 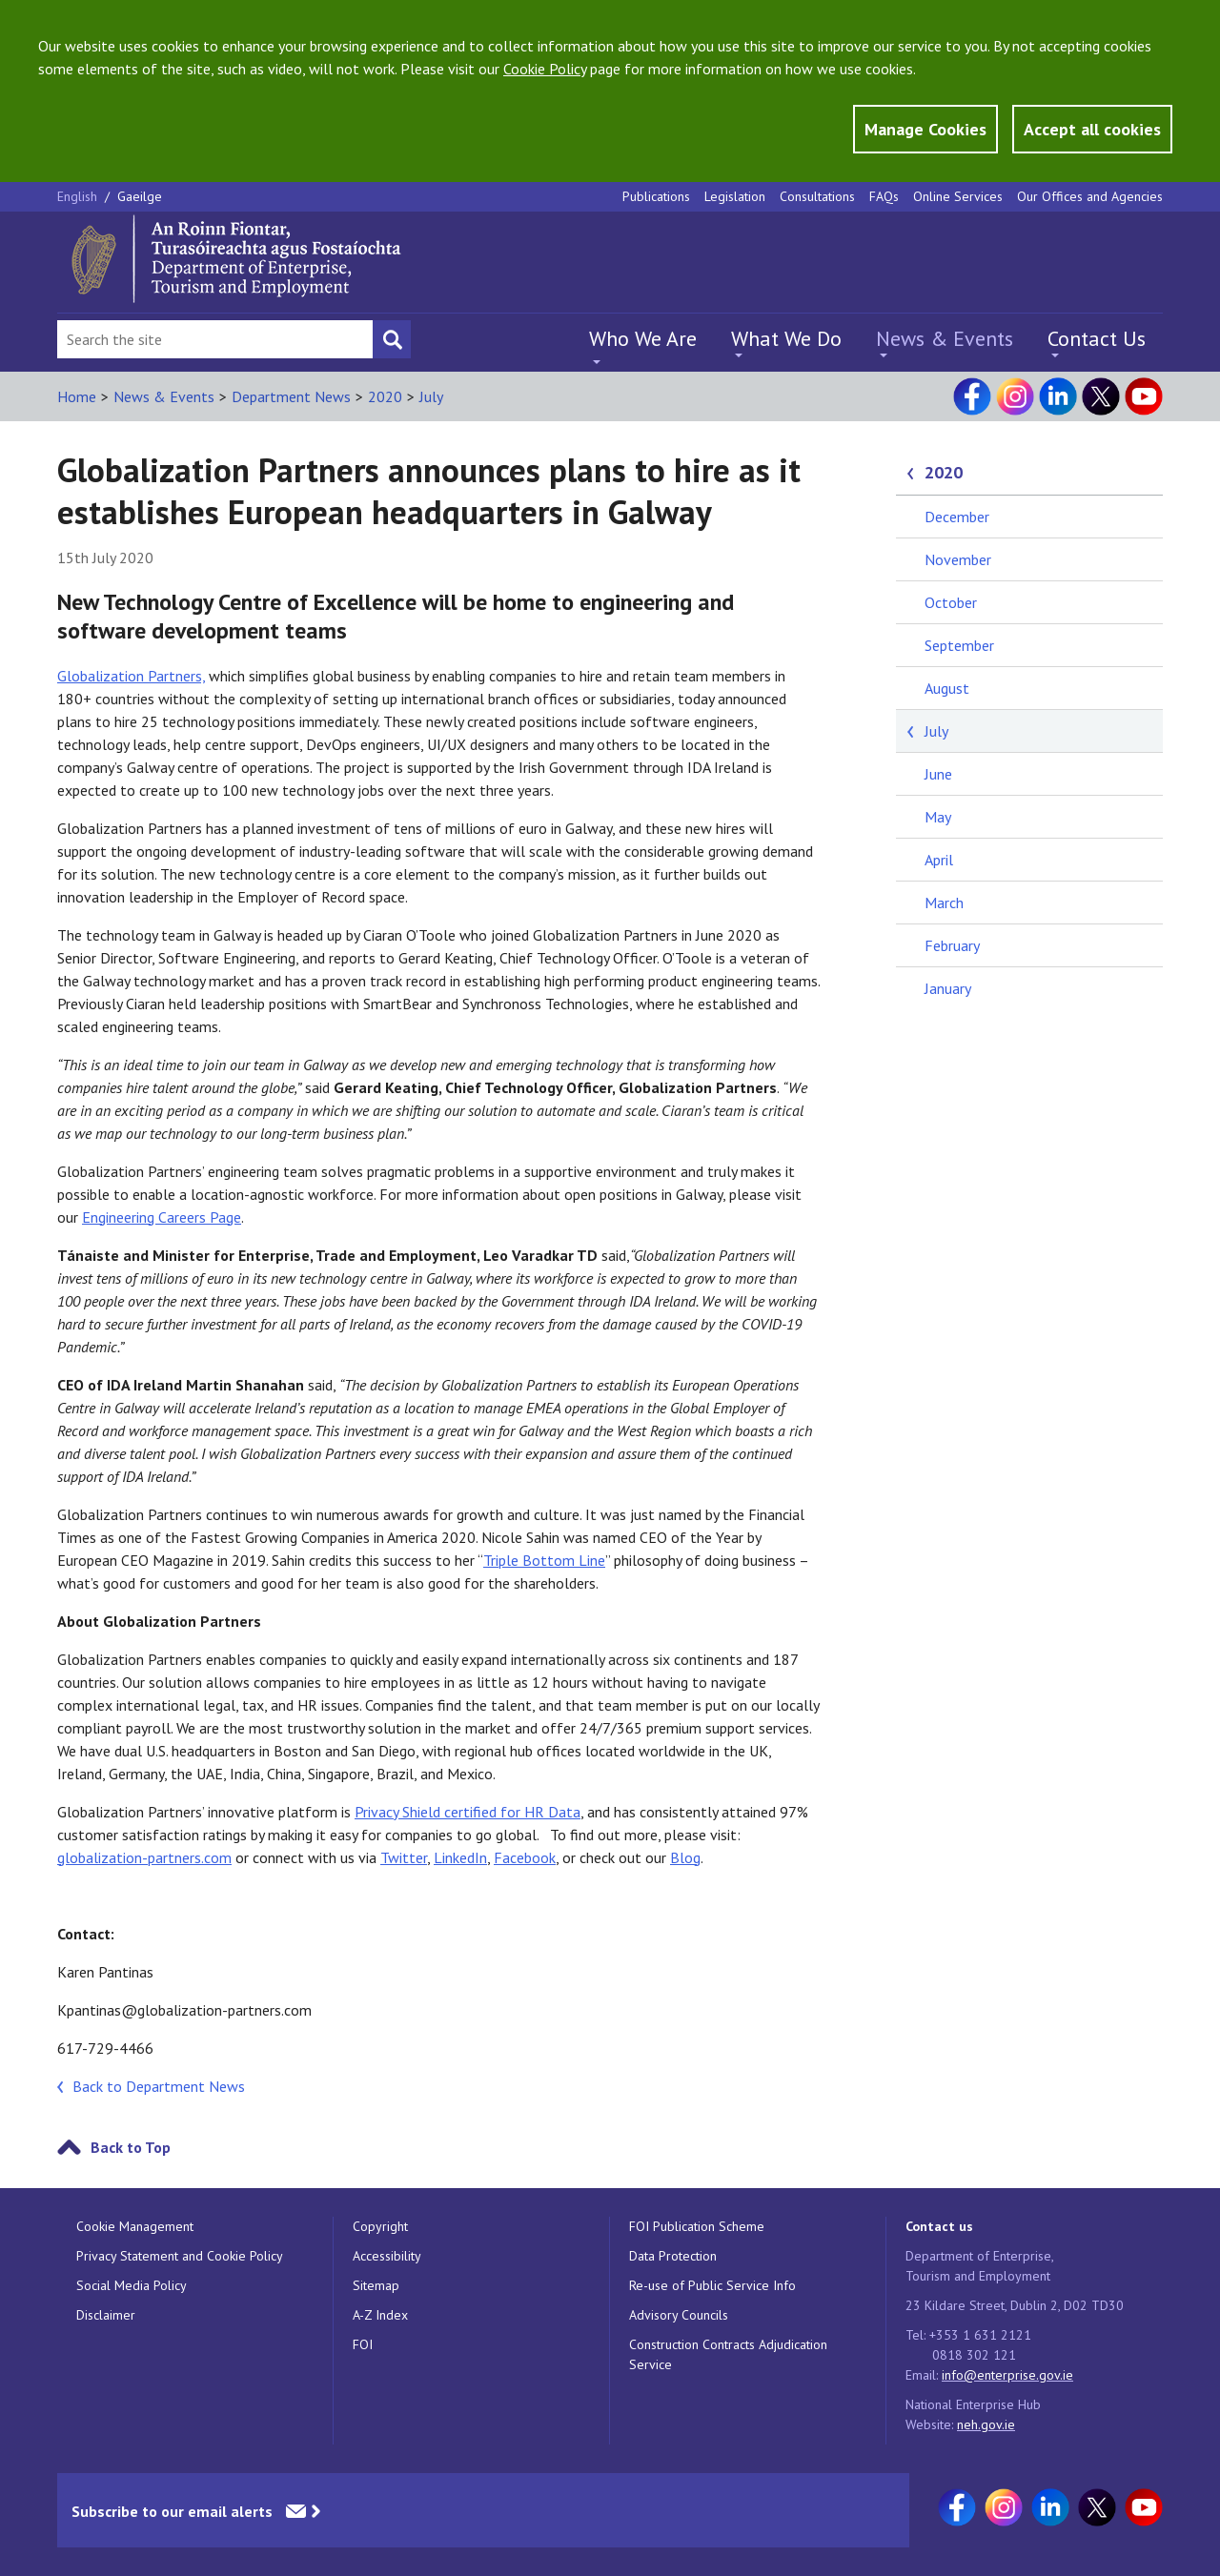 I want to click on April, so click(x=939, y=859).